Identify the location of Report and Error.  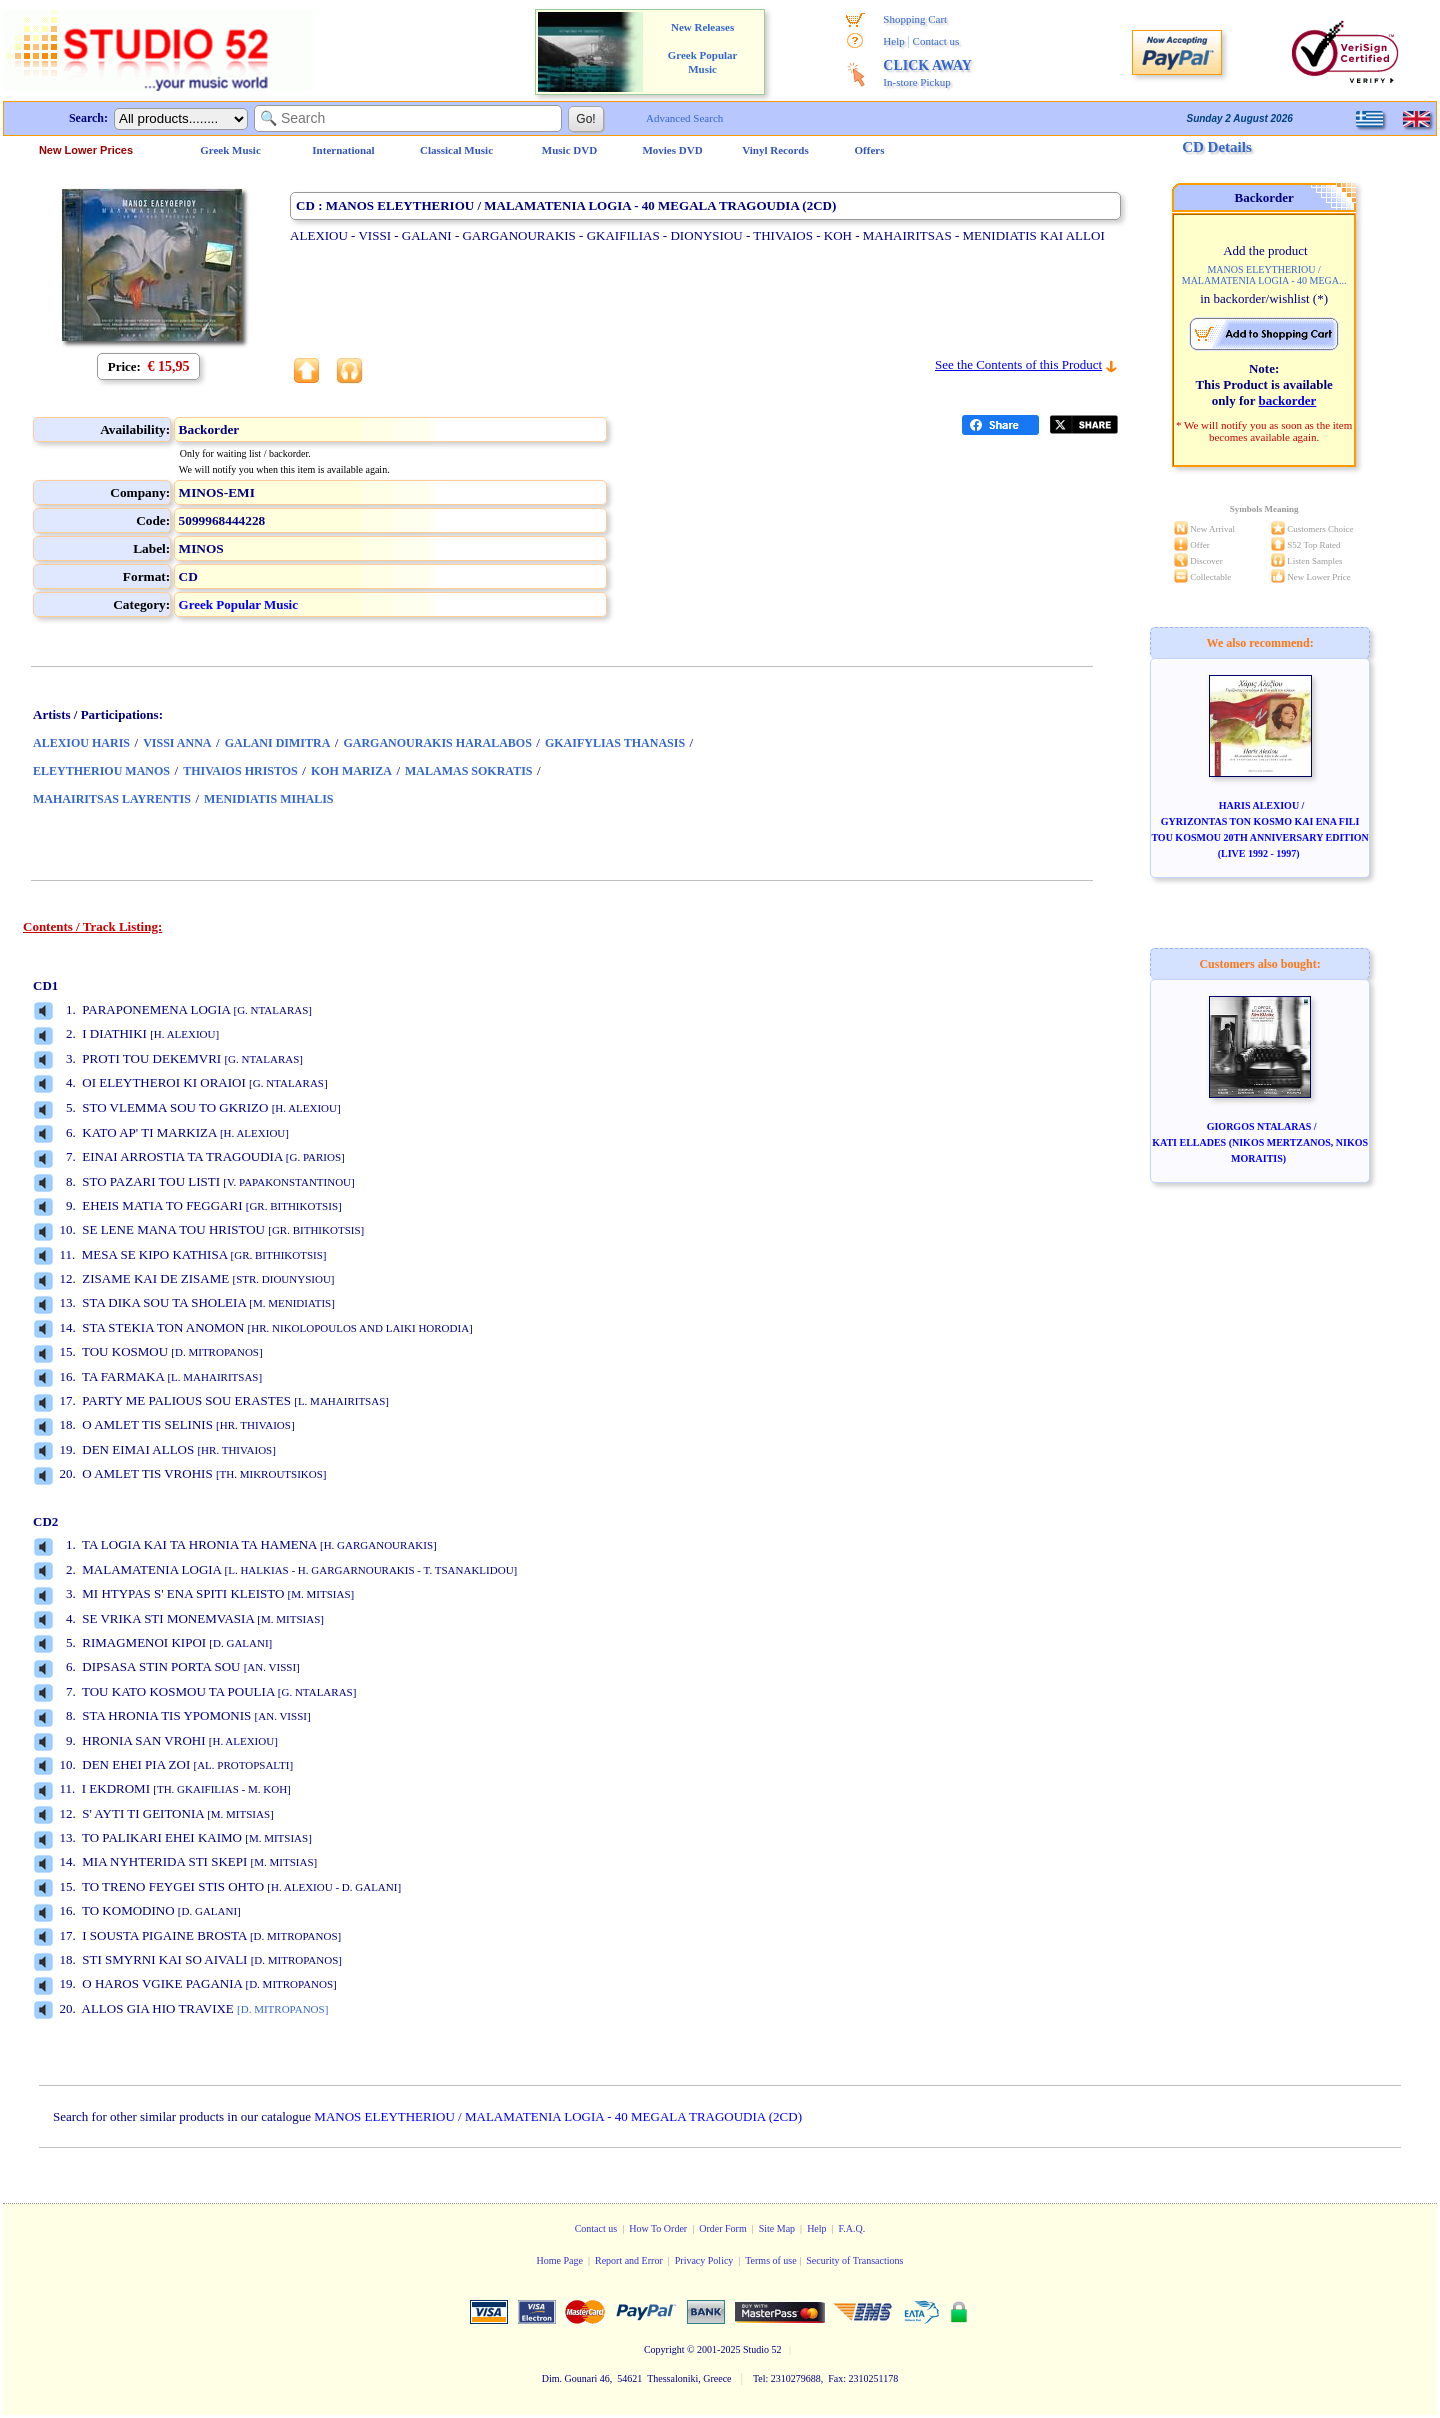
(629, 2260).